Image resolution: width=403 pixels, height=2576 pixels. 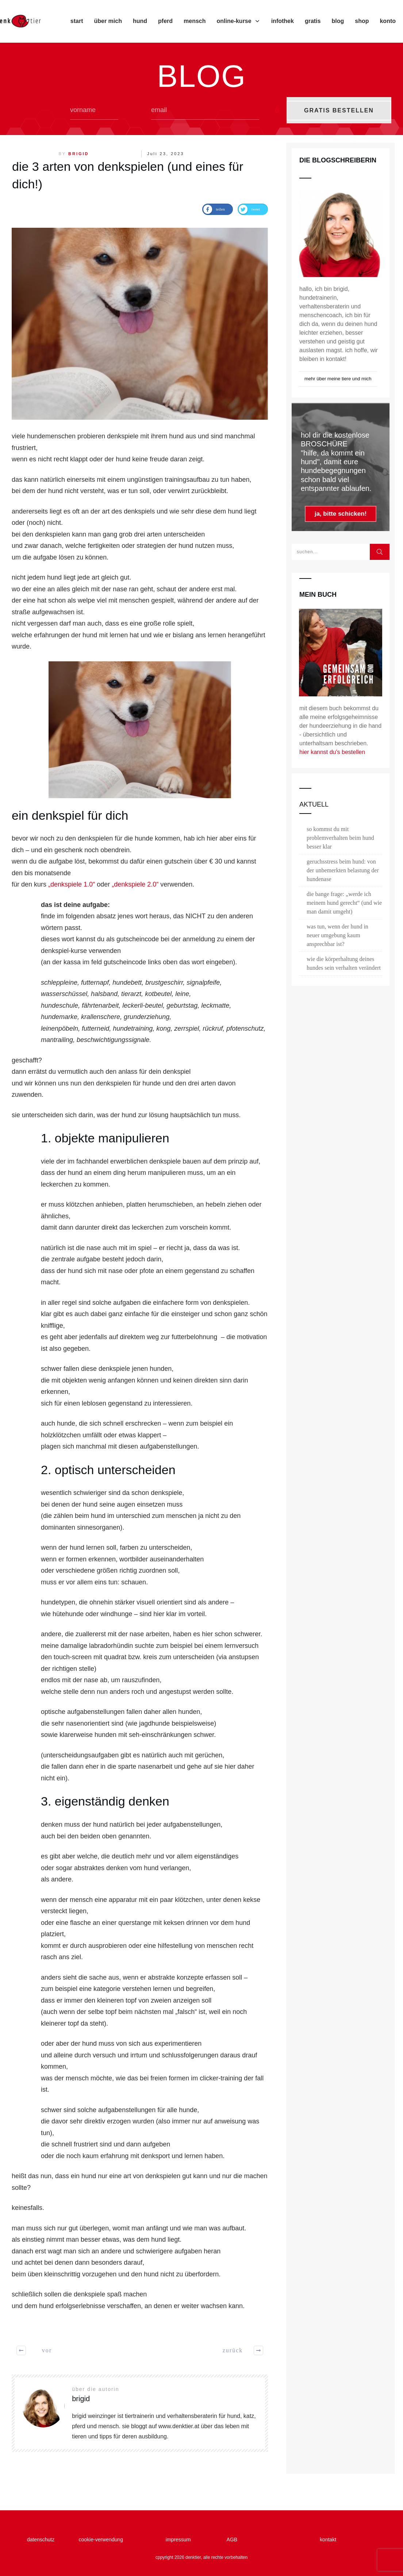 I want to click on wie die körperhaltung deines hundes sein verhalten verändert, so click(x=344, y=963).